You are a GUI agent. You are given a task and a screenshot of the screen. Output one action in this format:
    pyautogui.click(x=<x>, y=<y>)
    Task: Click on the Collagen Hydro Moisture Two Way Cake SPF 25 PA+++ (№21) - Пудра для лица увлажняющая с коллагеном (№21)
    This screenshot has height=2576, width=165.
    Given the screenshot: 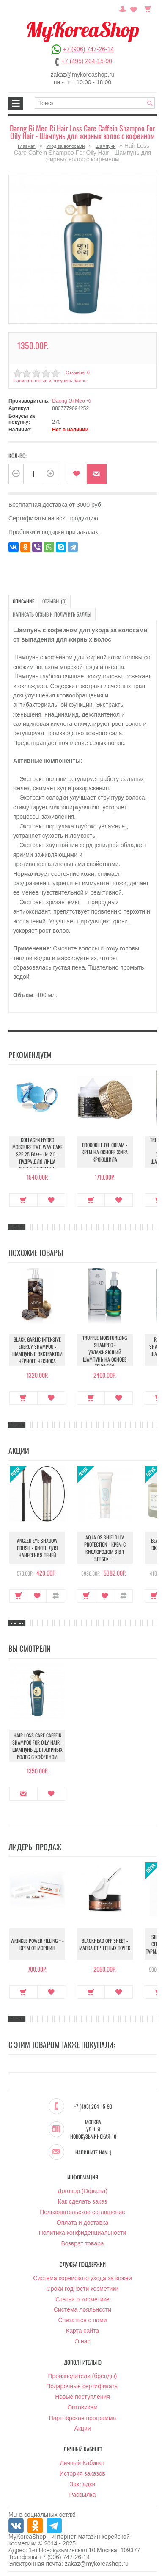 What is the action you would take?
    pyautogui.click(x=37, y=1157)
    